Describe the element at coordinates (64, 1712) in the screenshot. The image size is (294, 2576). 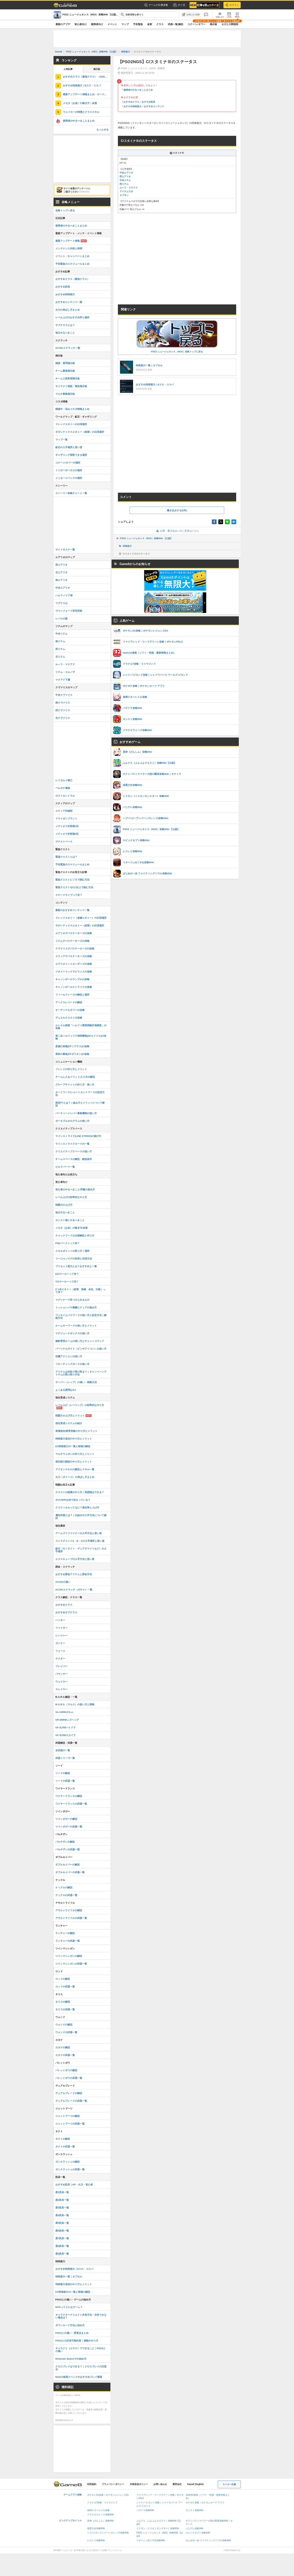
I see `VA-1SRMガルム` at that location.